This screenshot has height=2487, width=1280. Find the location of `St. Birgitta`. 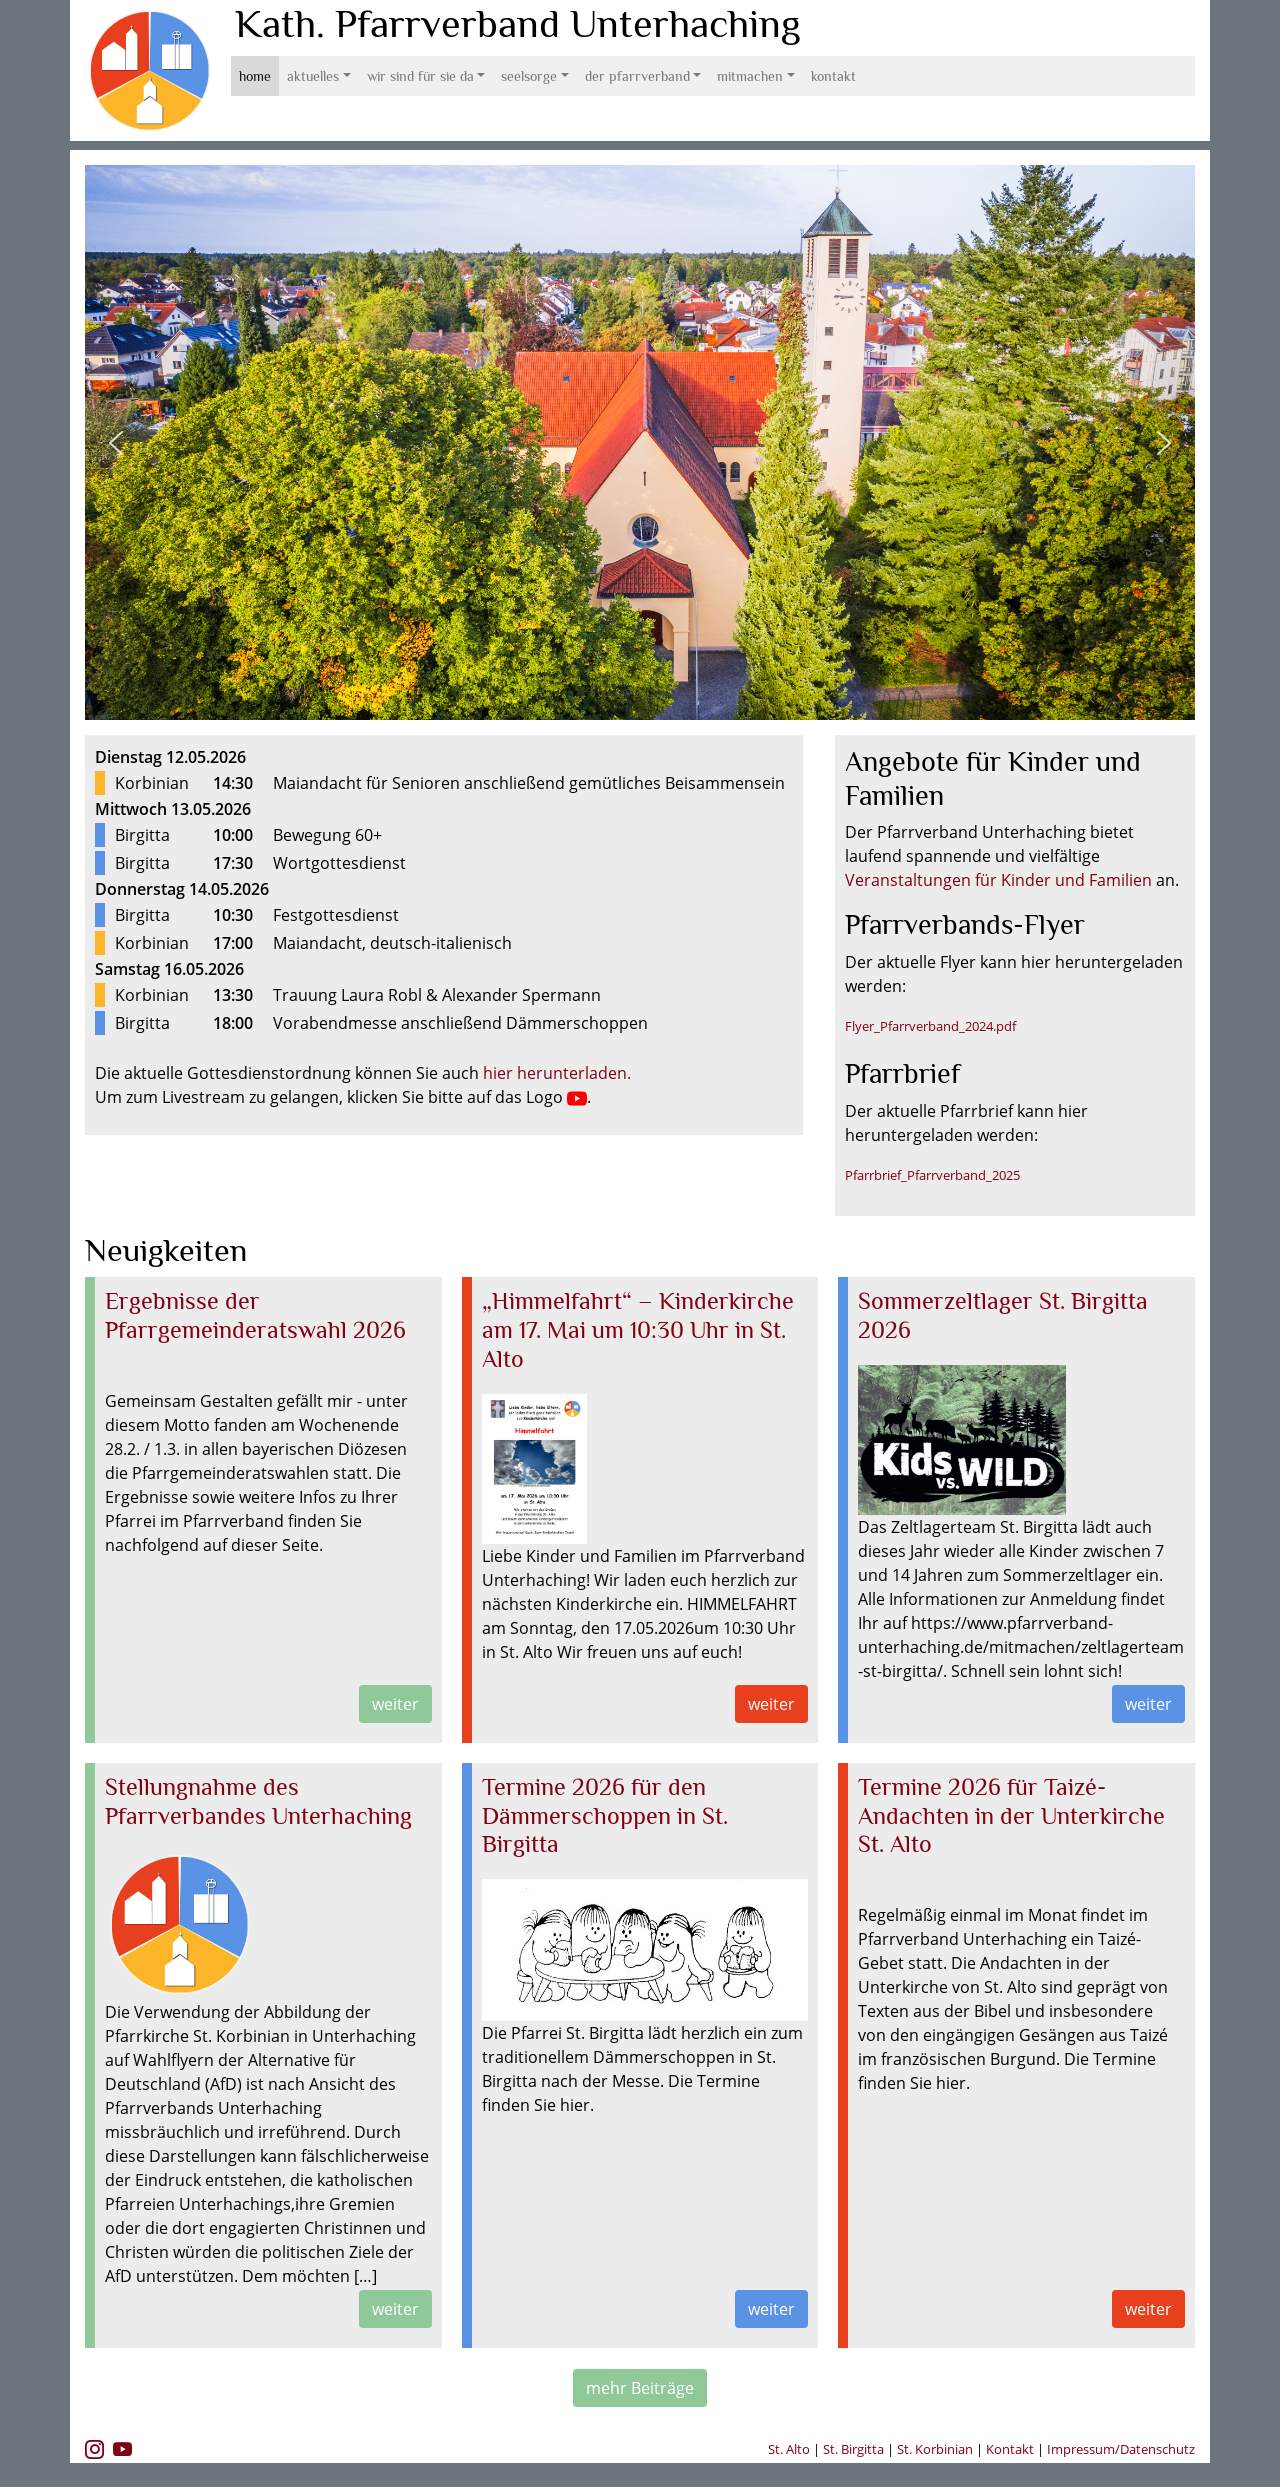

St. Birgitta is located at coordinates (853, 2449).